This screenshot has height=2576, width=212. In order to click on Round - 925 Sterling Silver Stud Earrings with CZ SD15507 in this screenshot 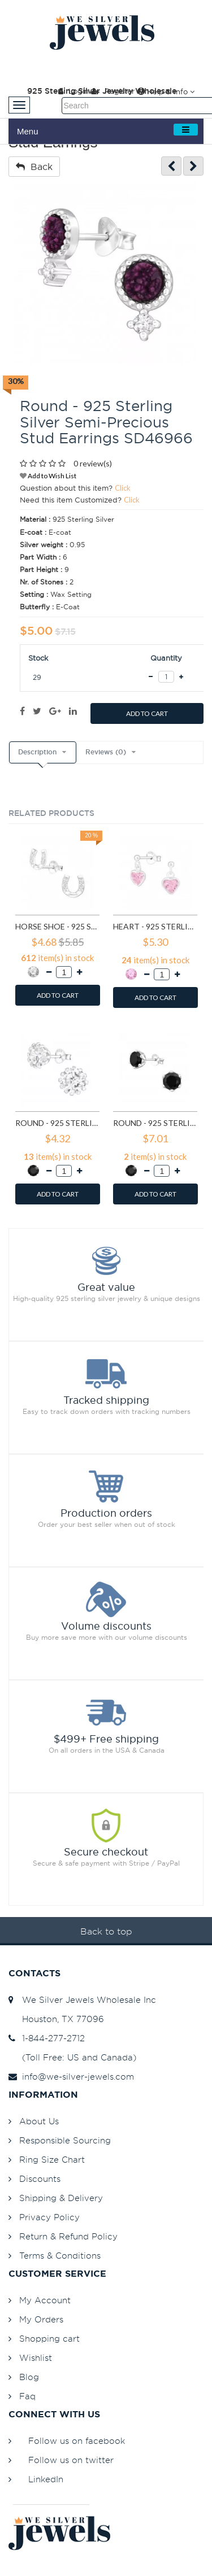, I will do `click(155, 1123)`.